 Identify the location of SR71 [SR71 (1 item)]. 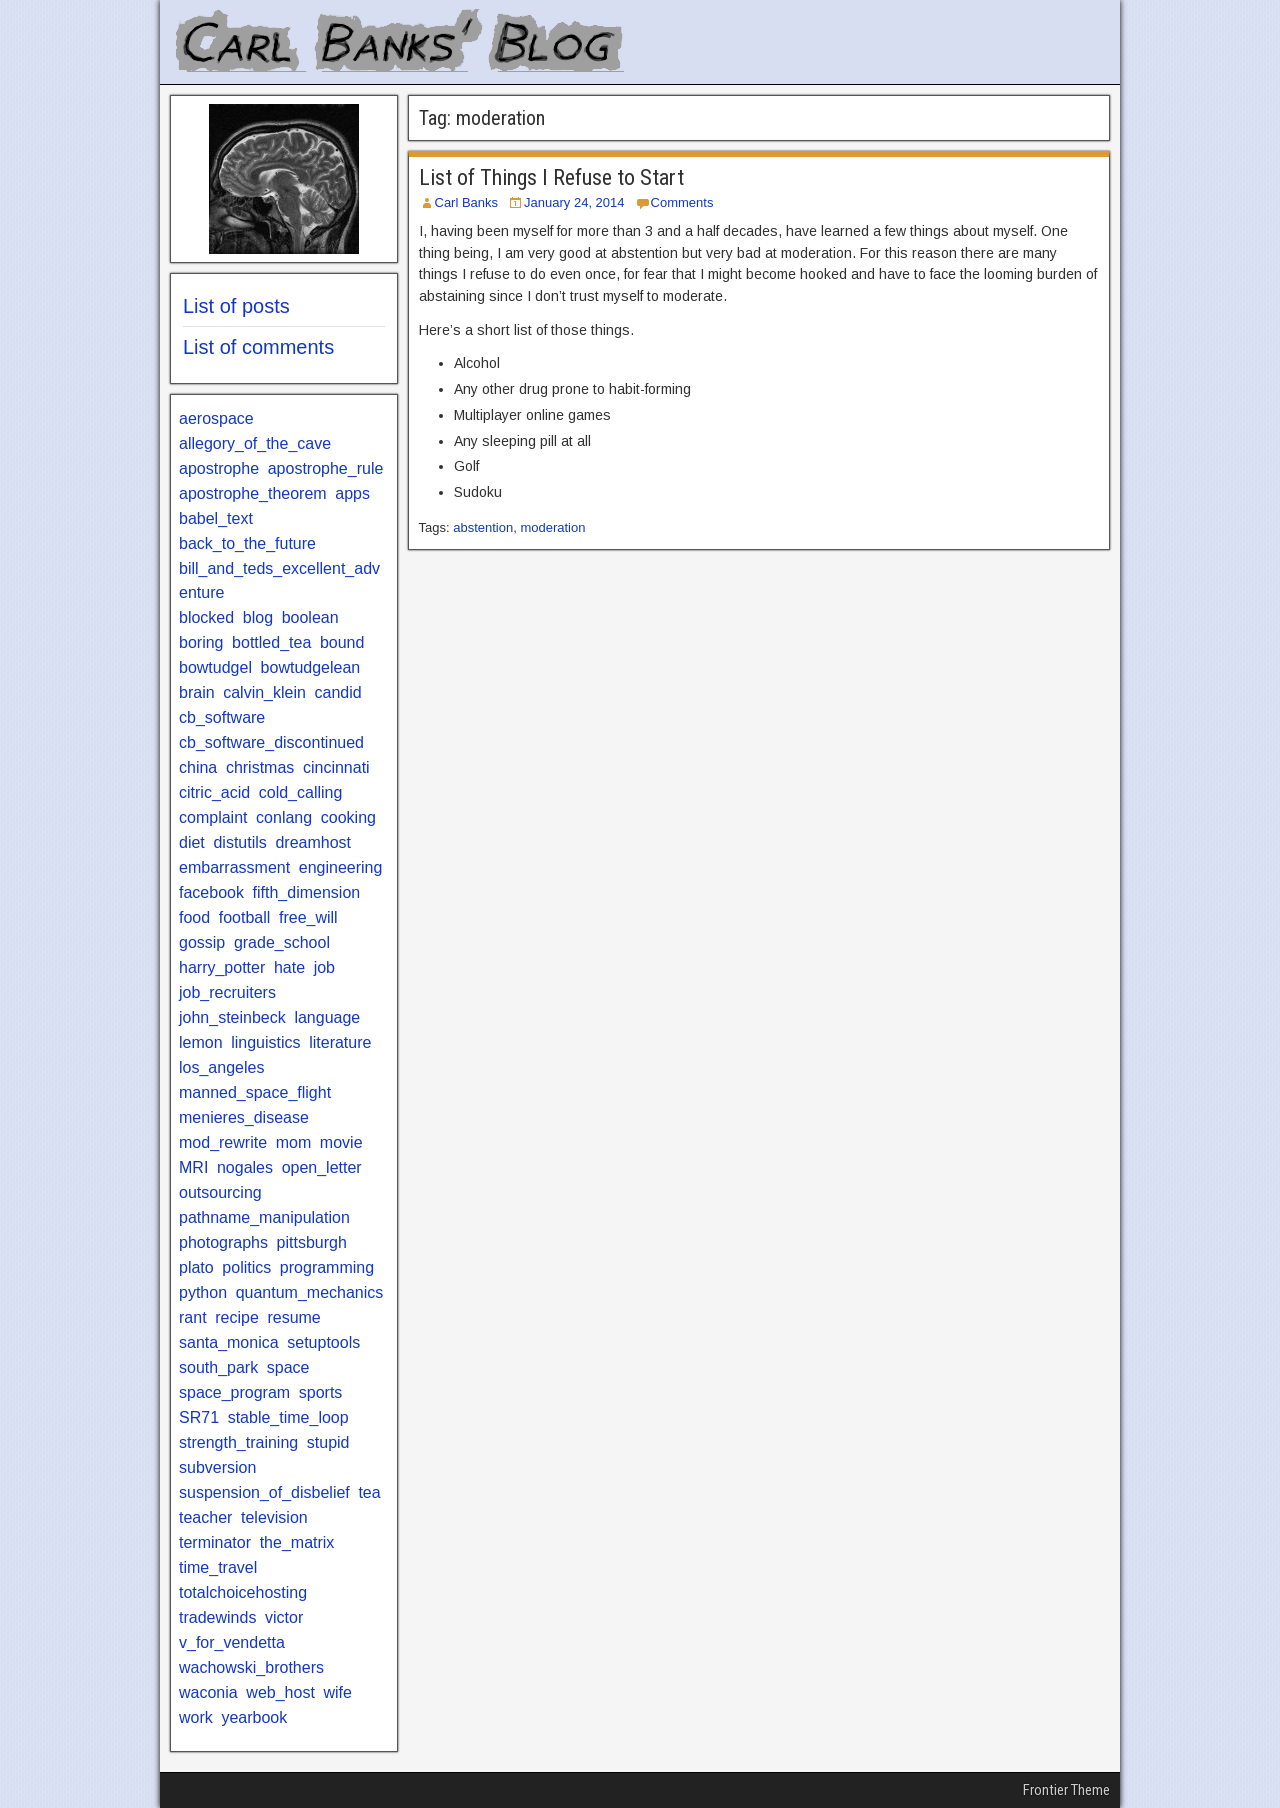
(199, 1417).